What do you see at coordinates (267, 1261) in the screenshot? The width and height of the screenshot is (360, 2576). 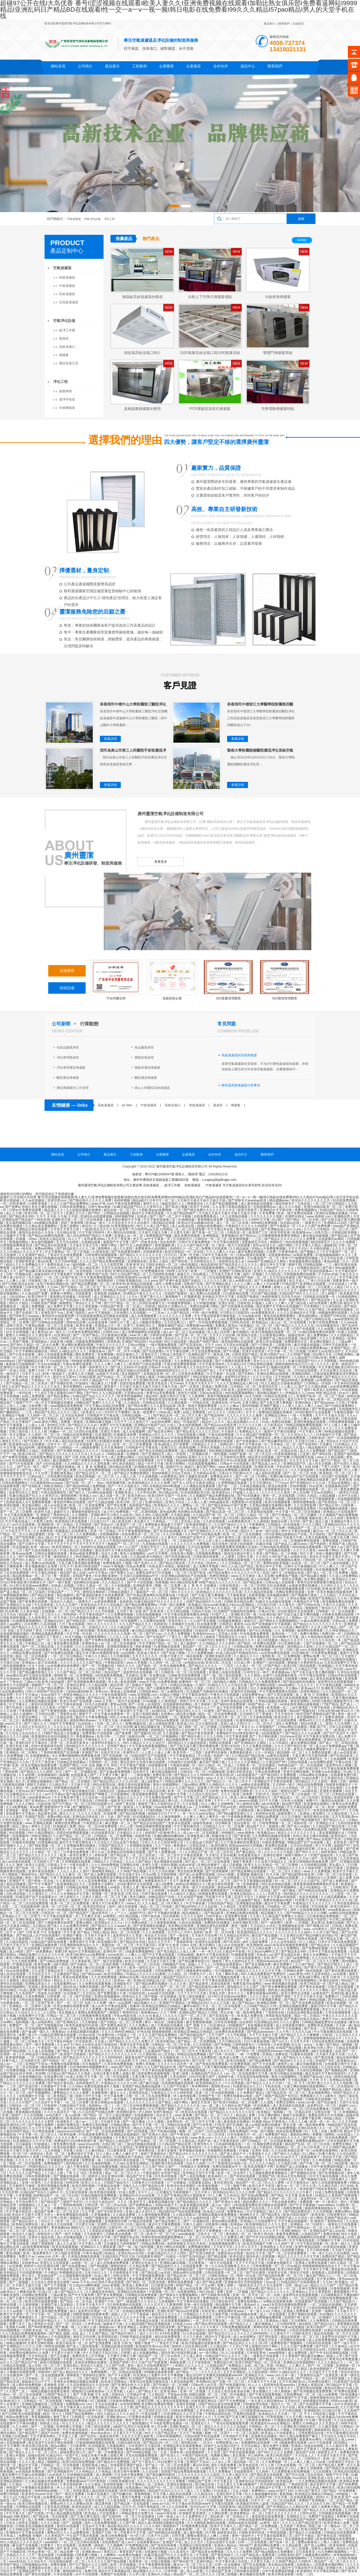 I see `www国产亚洲精品久久网站` at bounding box center [267, 1261].